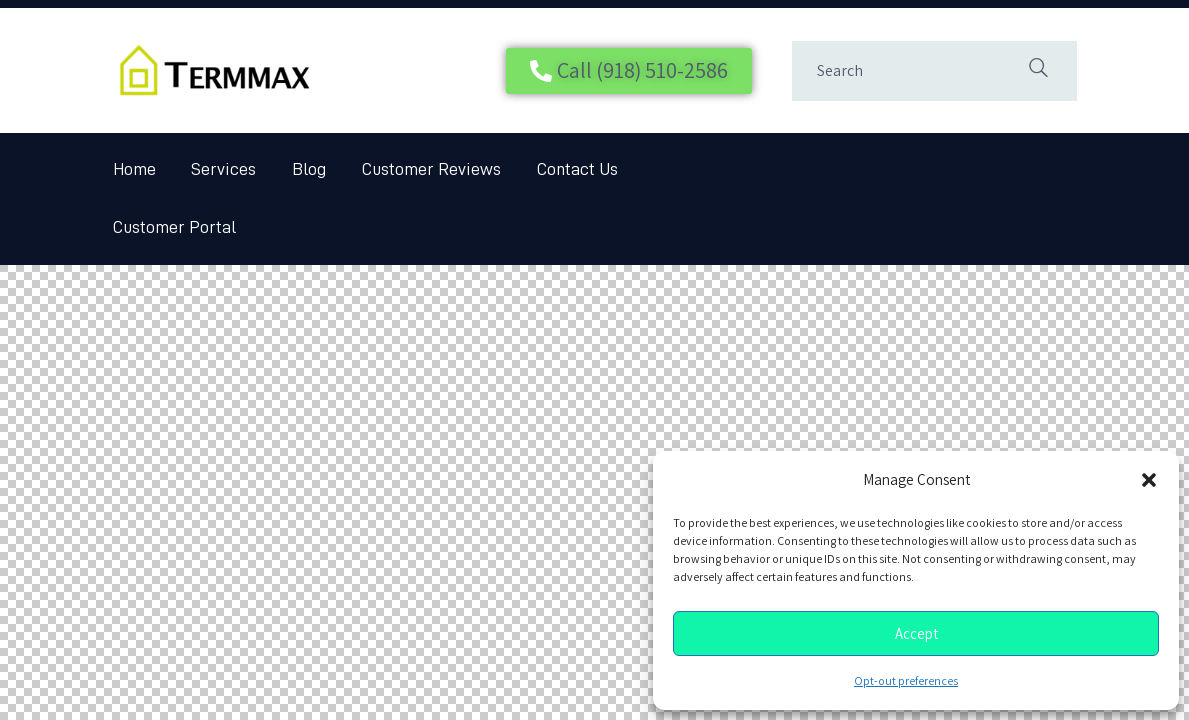 This screenshot has height=720, width=1189. What do you see at coordinates (1149, 480) in the screenshot?
I see `[button]` at bounding box center [1149, 480].